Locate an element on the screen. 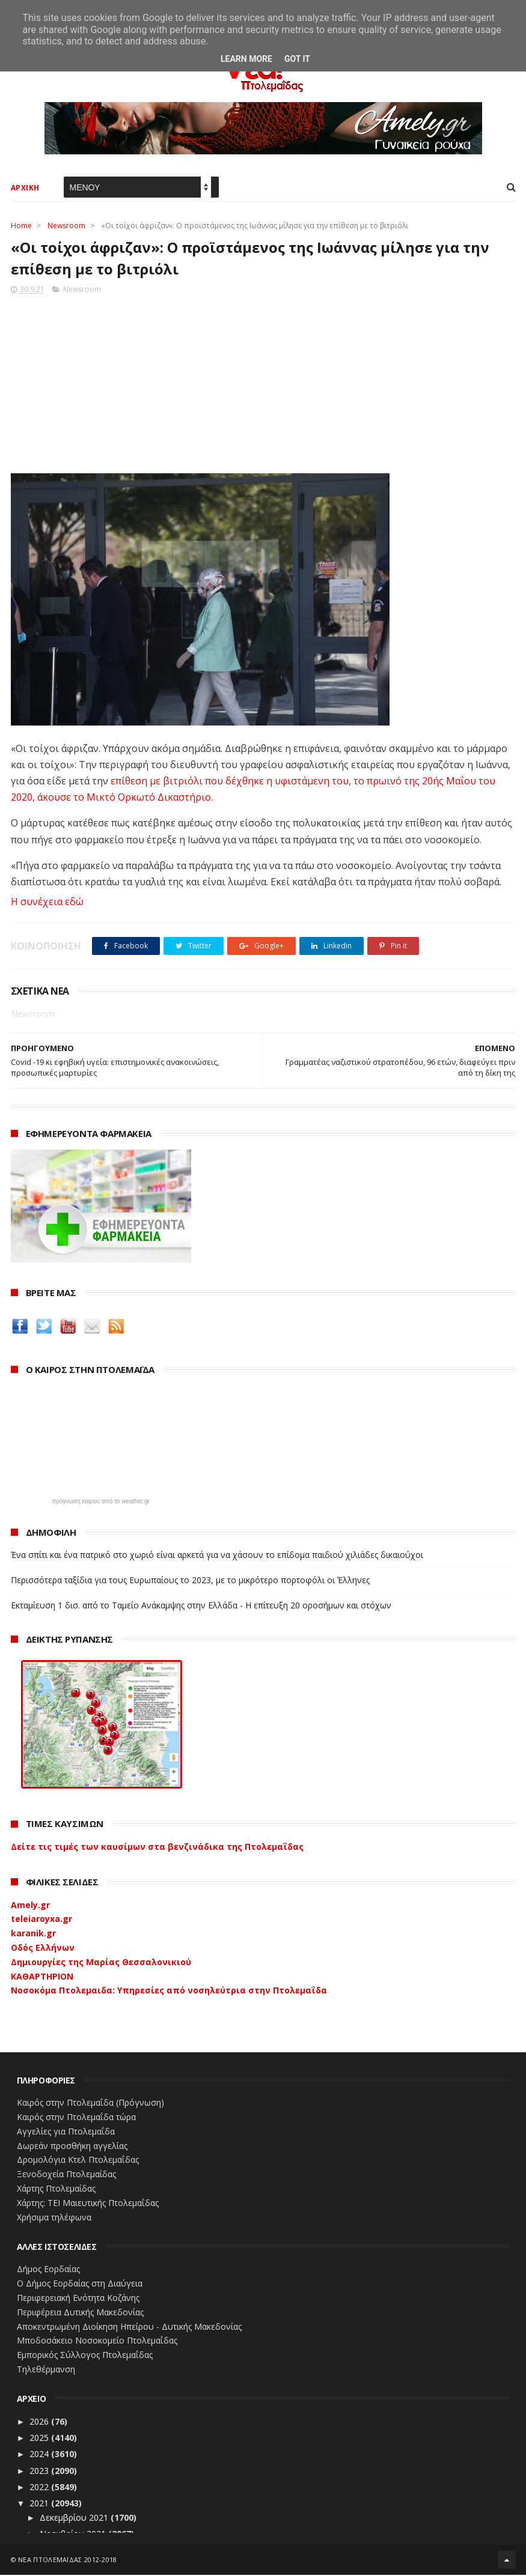 This screenshot has height=2576, width=526. 2024 is located at coordinates (40, 2455).